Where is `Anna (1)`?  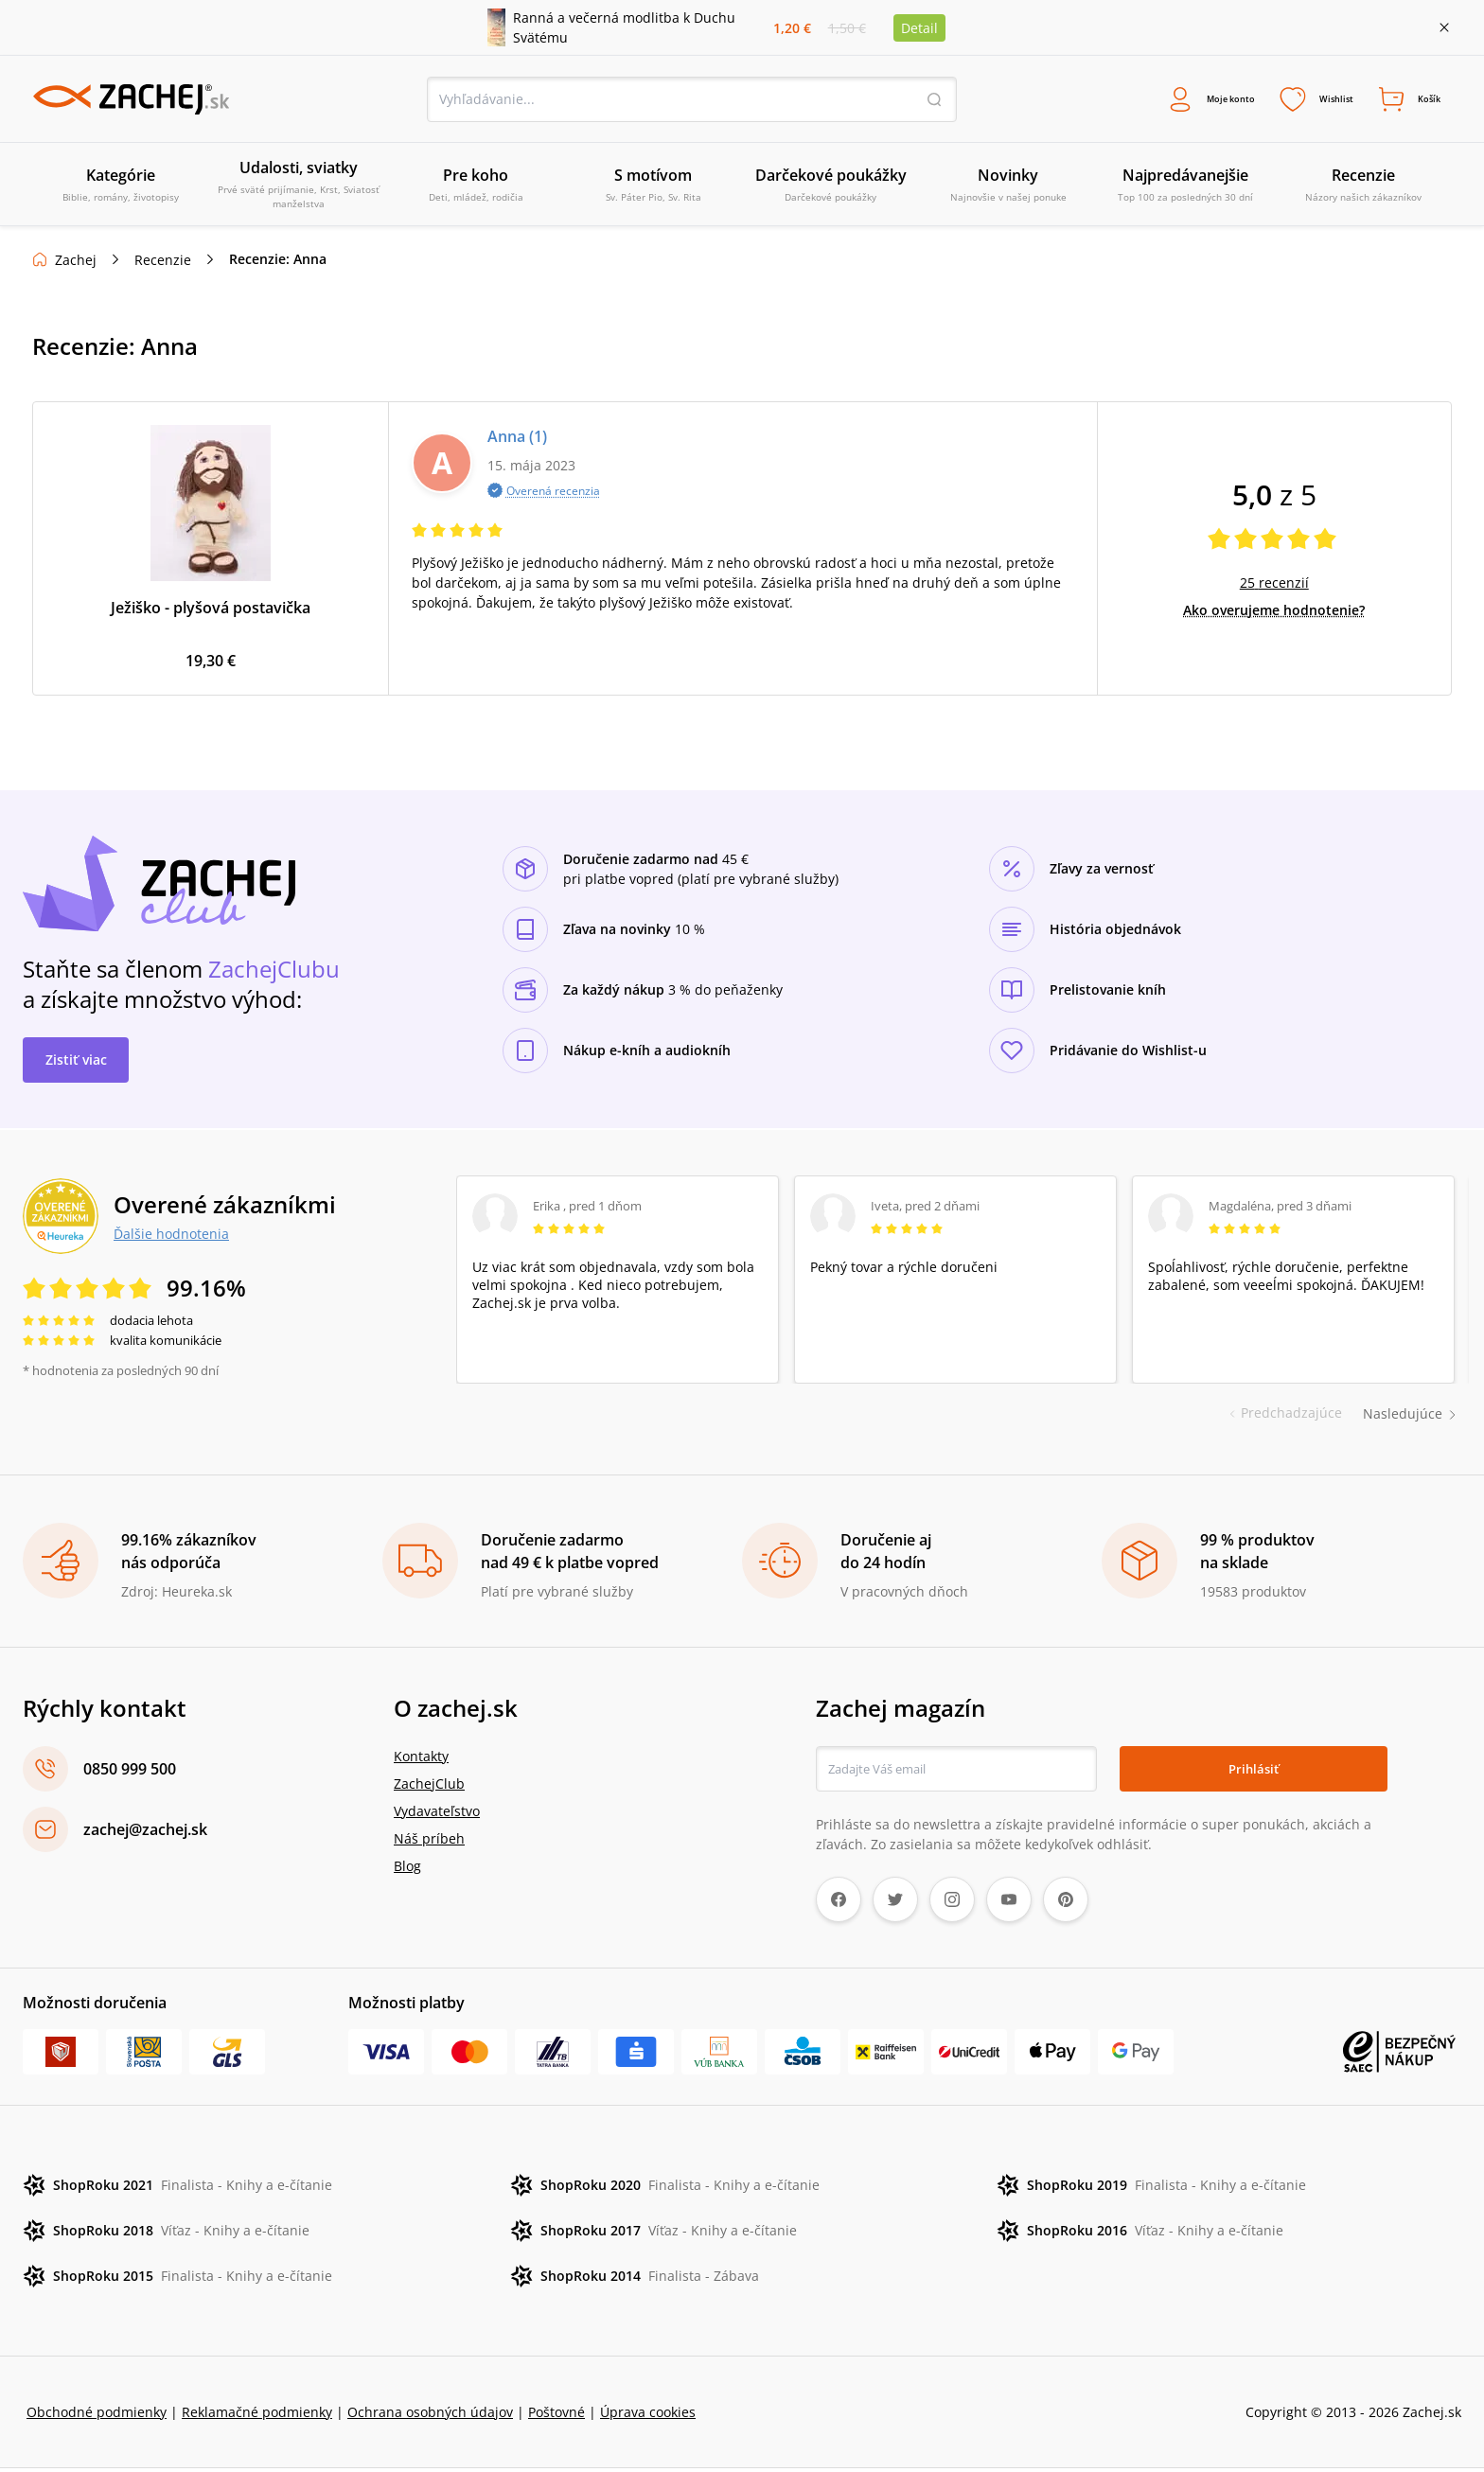 Anna (1) is located at coordinates (517, 441).